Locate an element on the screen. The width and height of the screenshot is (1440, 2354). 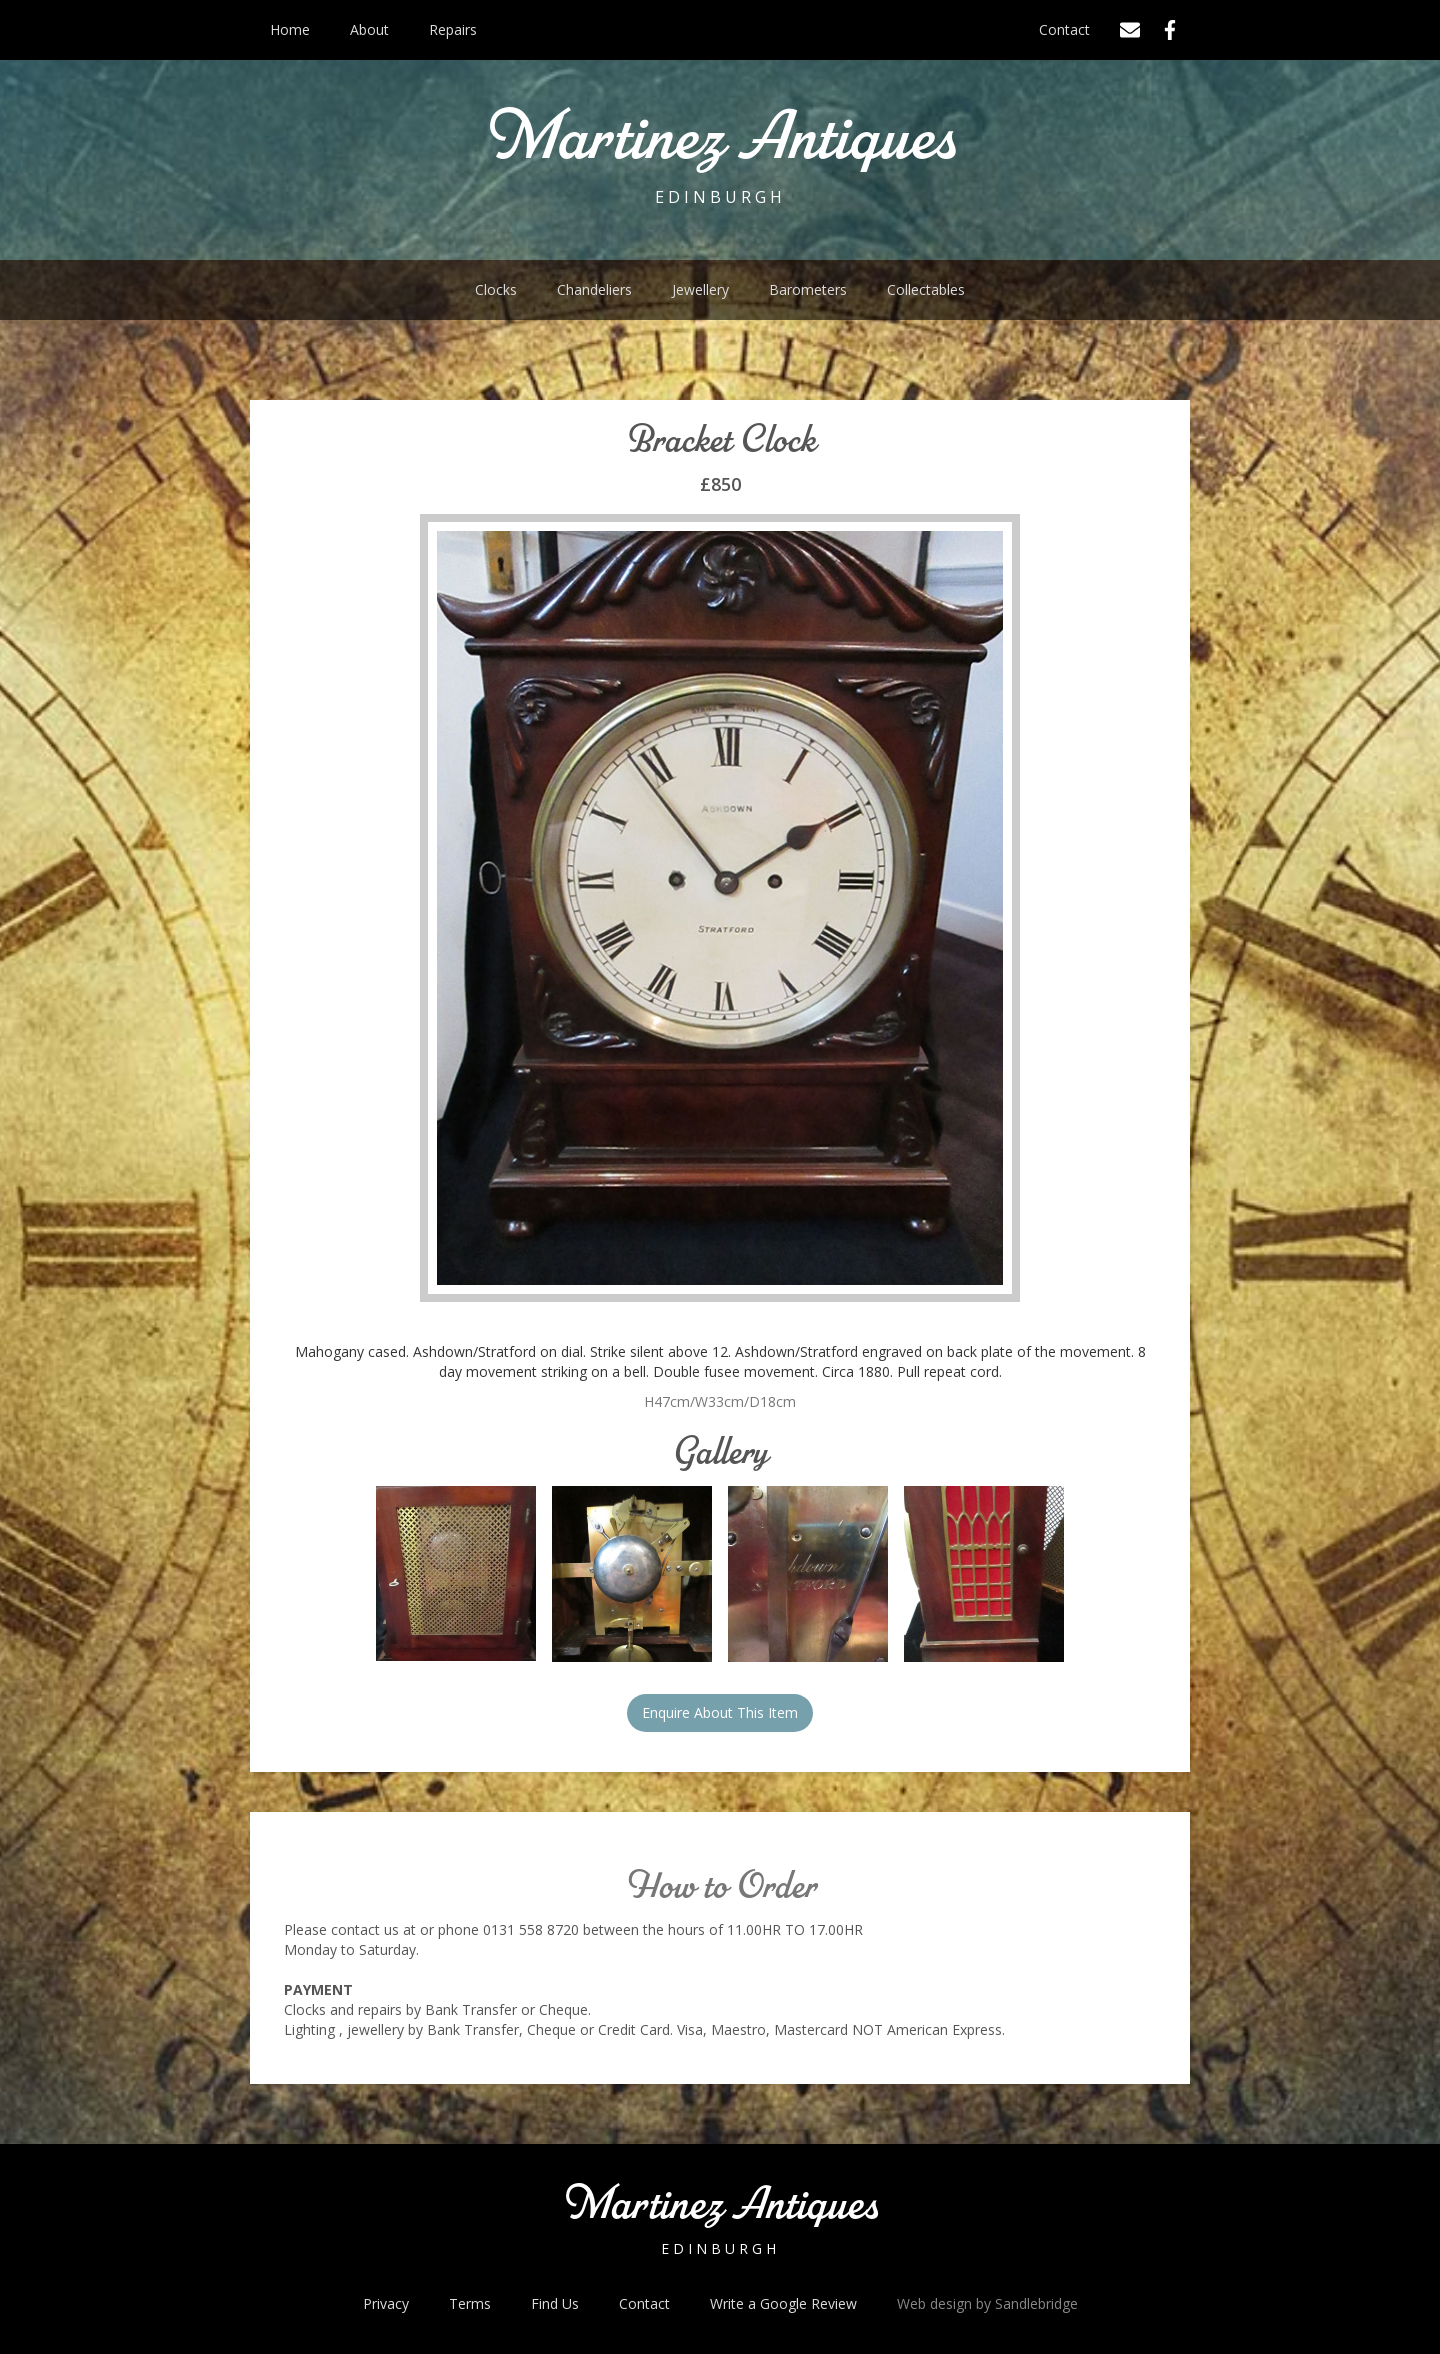
Barometers is located at coordinates (808, 289).